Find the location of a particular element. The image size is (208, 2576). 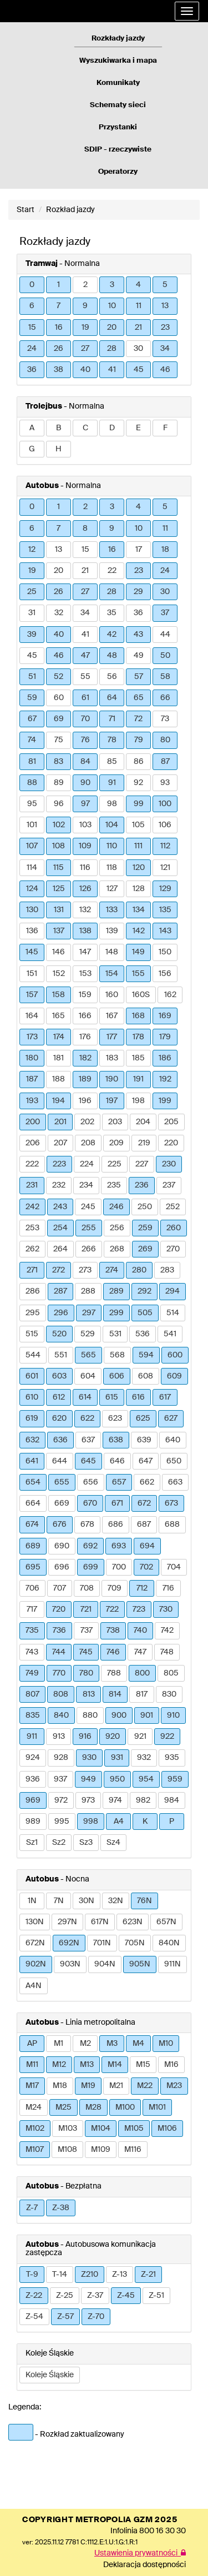

90 [button] is located at coordinates (85, 783).